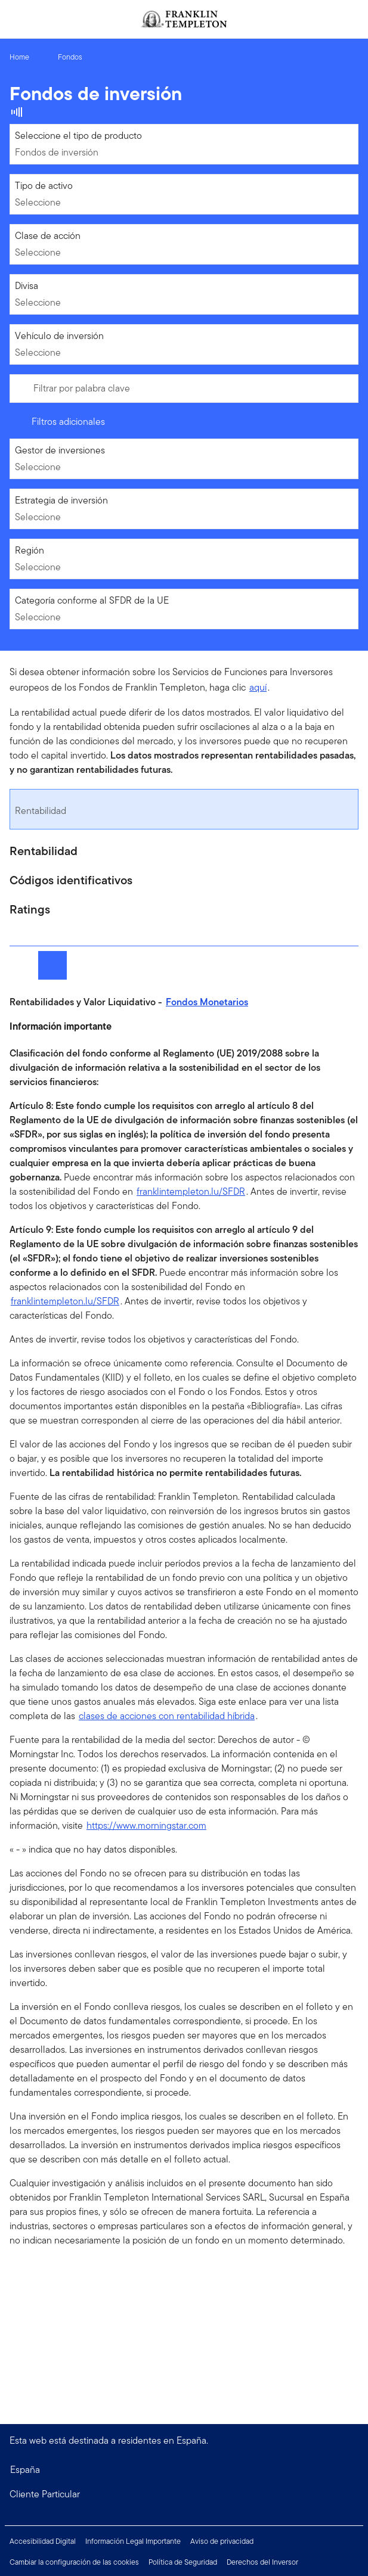 This screenshot has height=2576, width=368. I want to click on España, so click(25, 2469).